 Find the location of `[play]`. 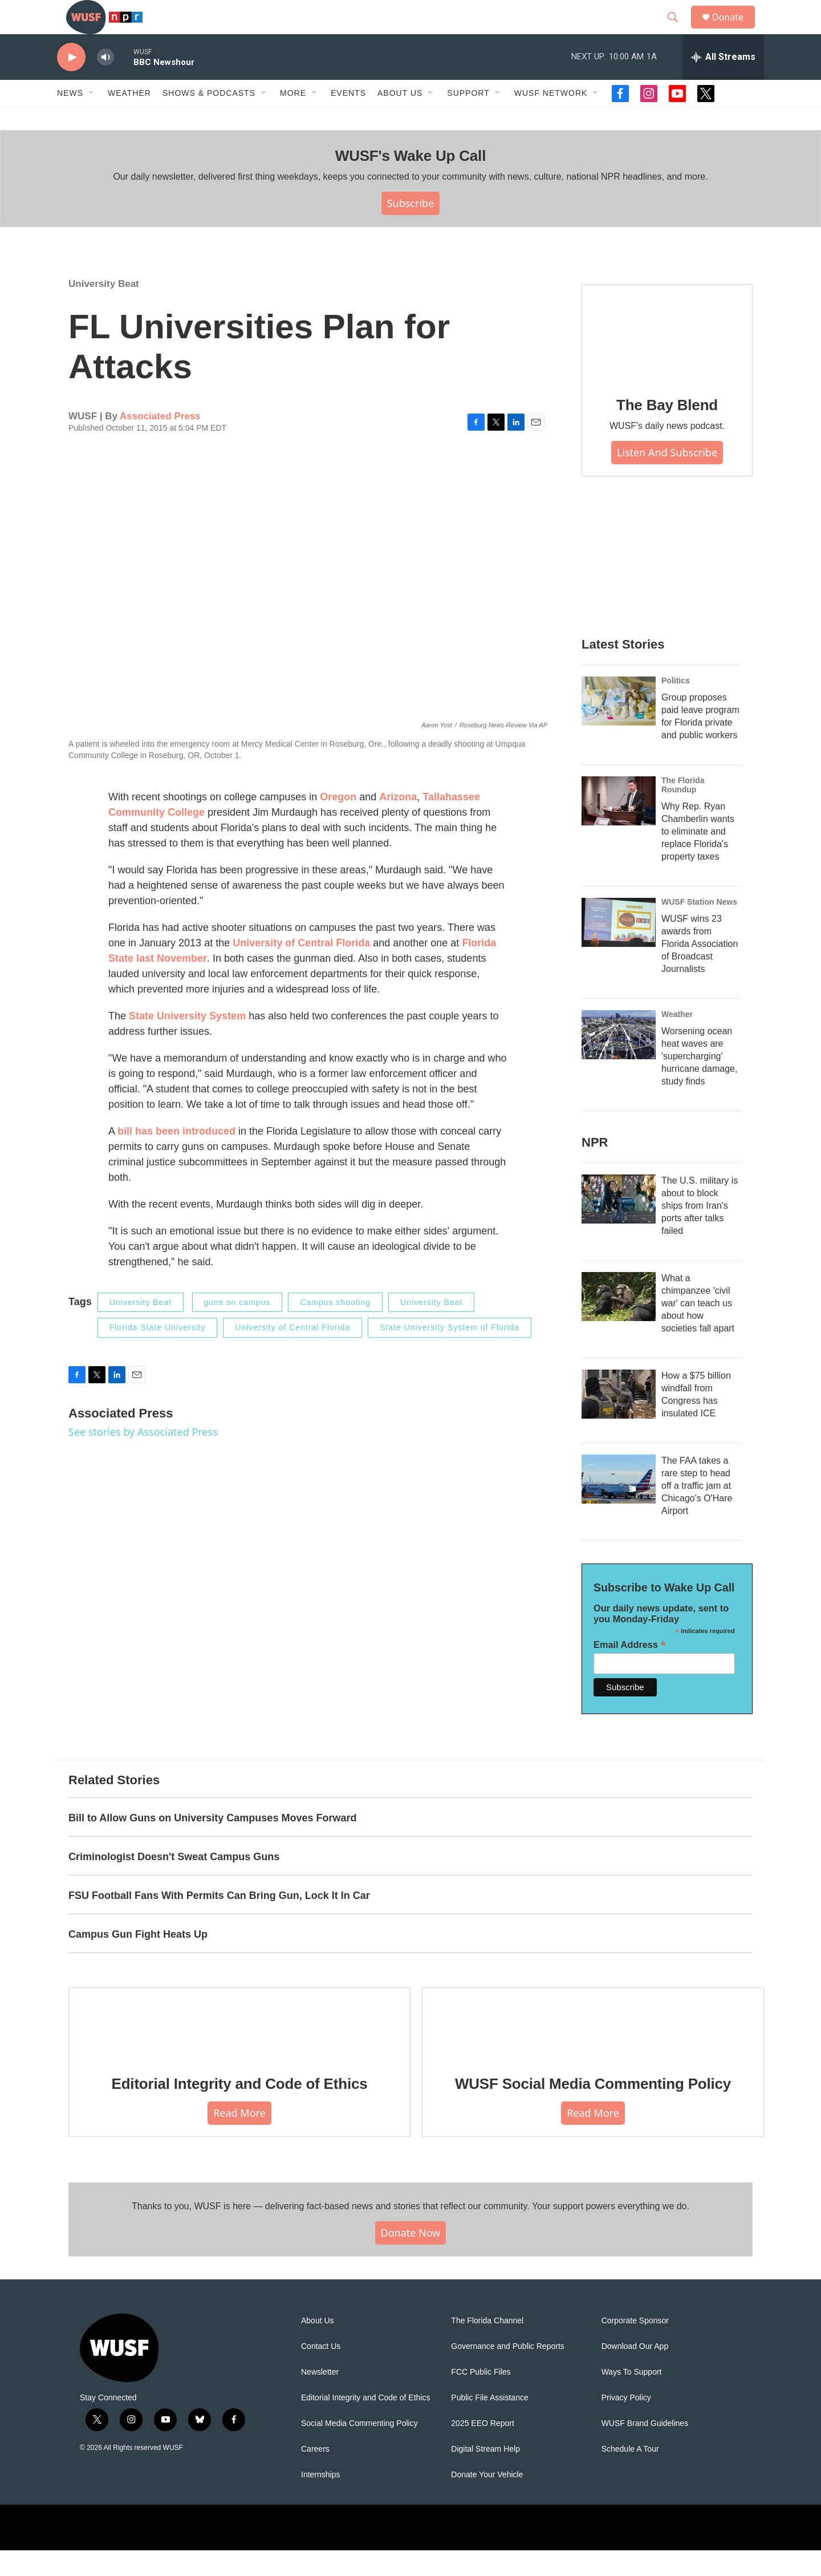

[play] is located at coordinates (71, 83).